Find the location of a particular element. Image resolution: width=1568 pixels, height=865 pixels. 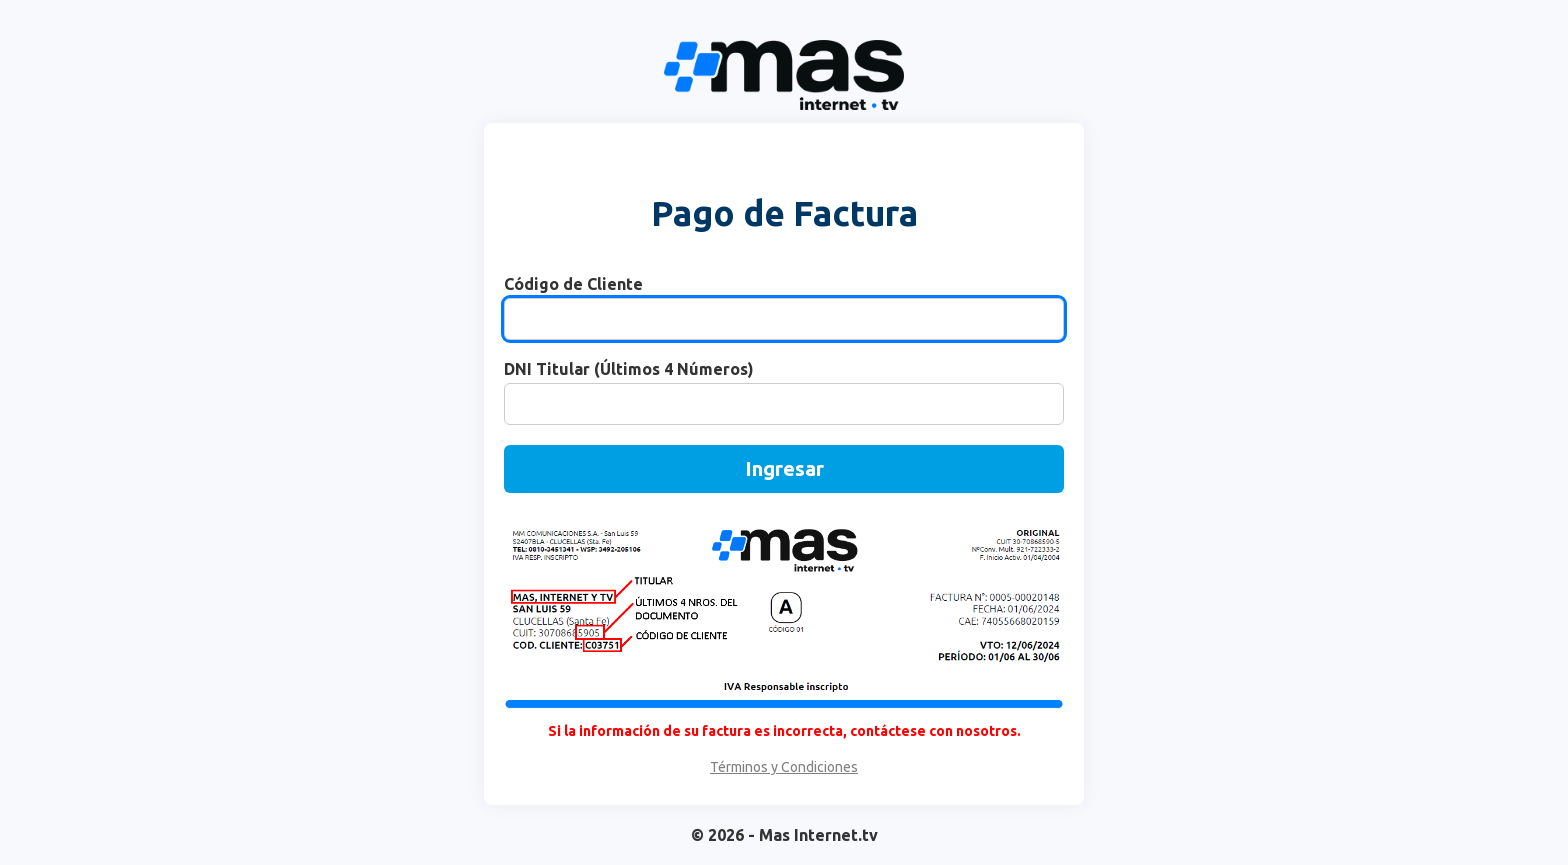

Código de Cliente is located at coordinates (573, 284).